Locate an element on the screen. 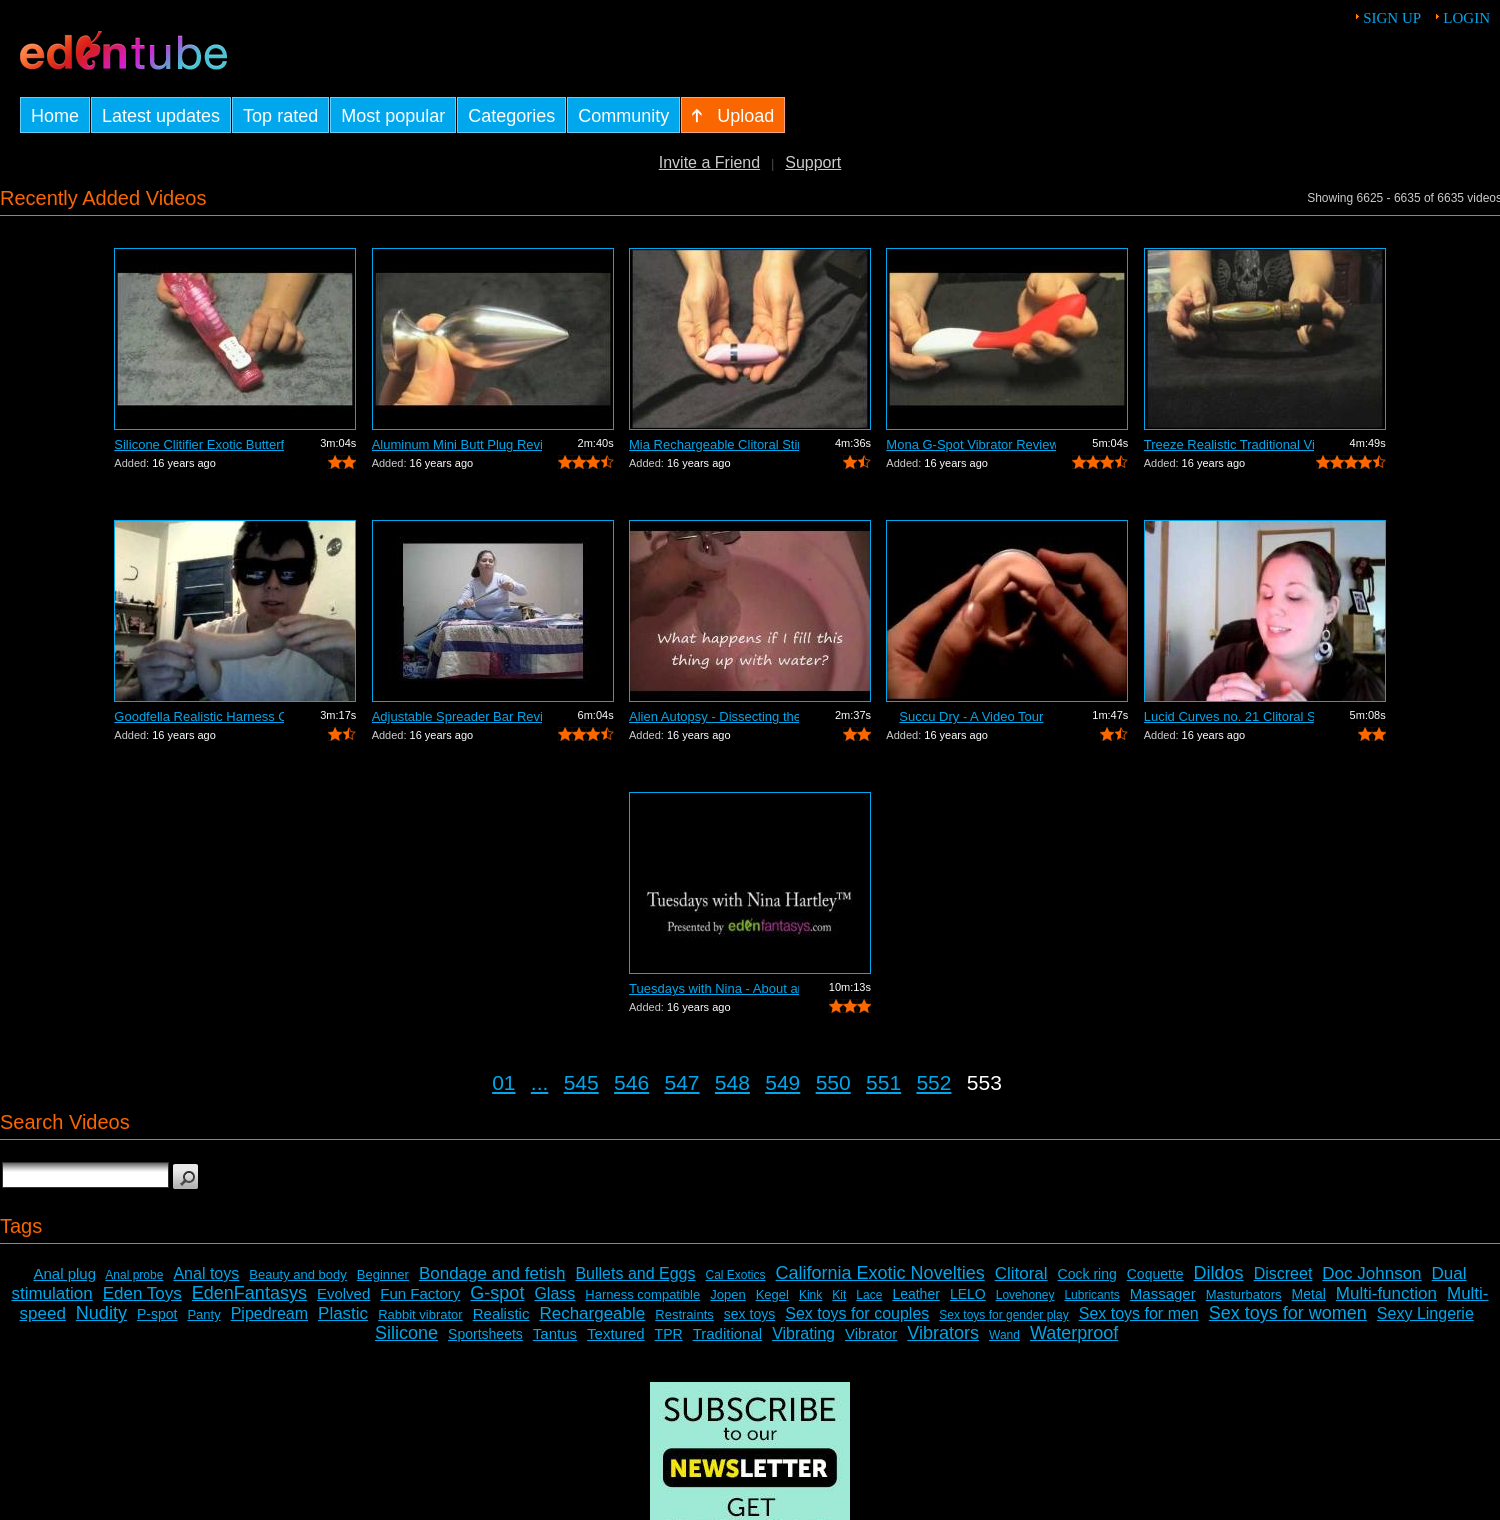 This screenshot has height=1520, width=1500. Beginner is located at coordinates (383, 1274).